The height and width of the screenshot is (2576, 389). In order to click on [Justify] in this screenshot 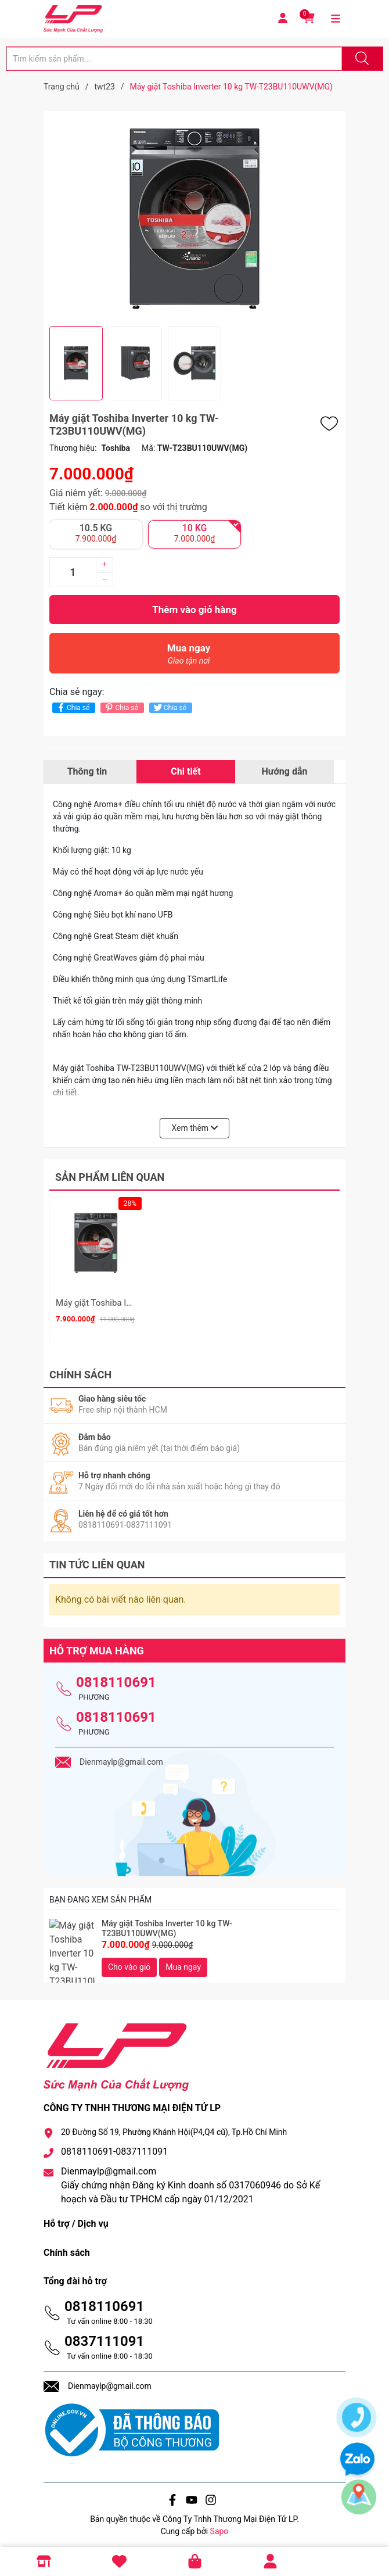, I will do `click(360, 58)`.